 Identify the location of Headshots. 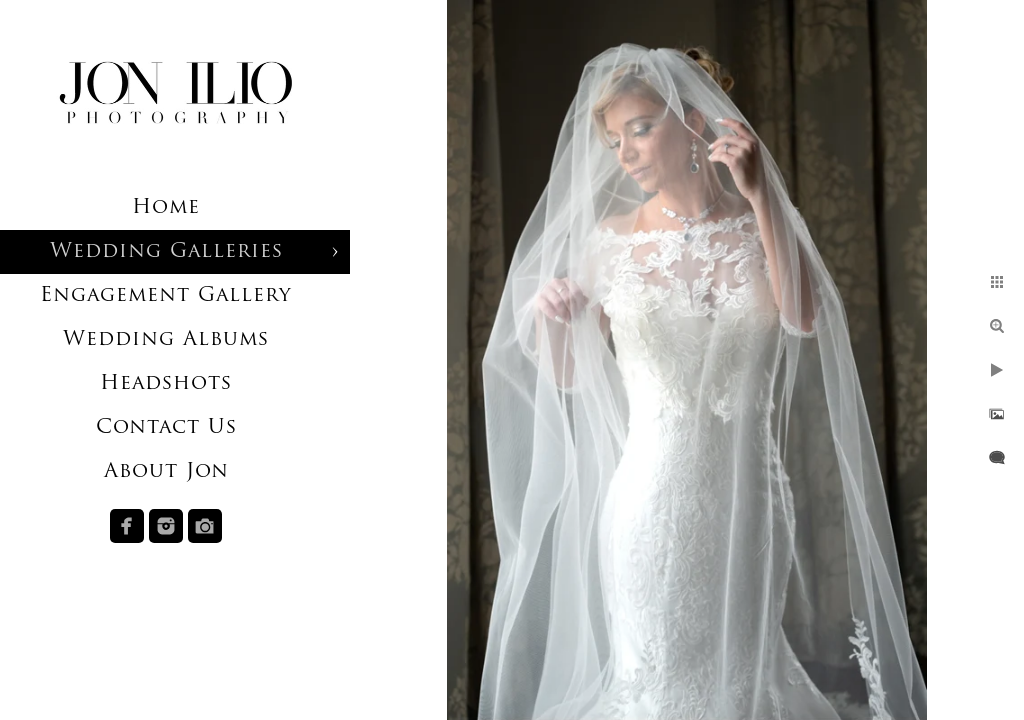
(166, 384).